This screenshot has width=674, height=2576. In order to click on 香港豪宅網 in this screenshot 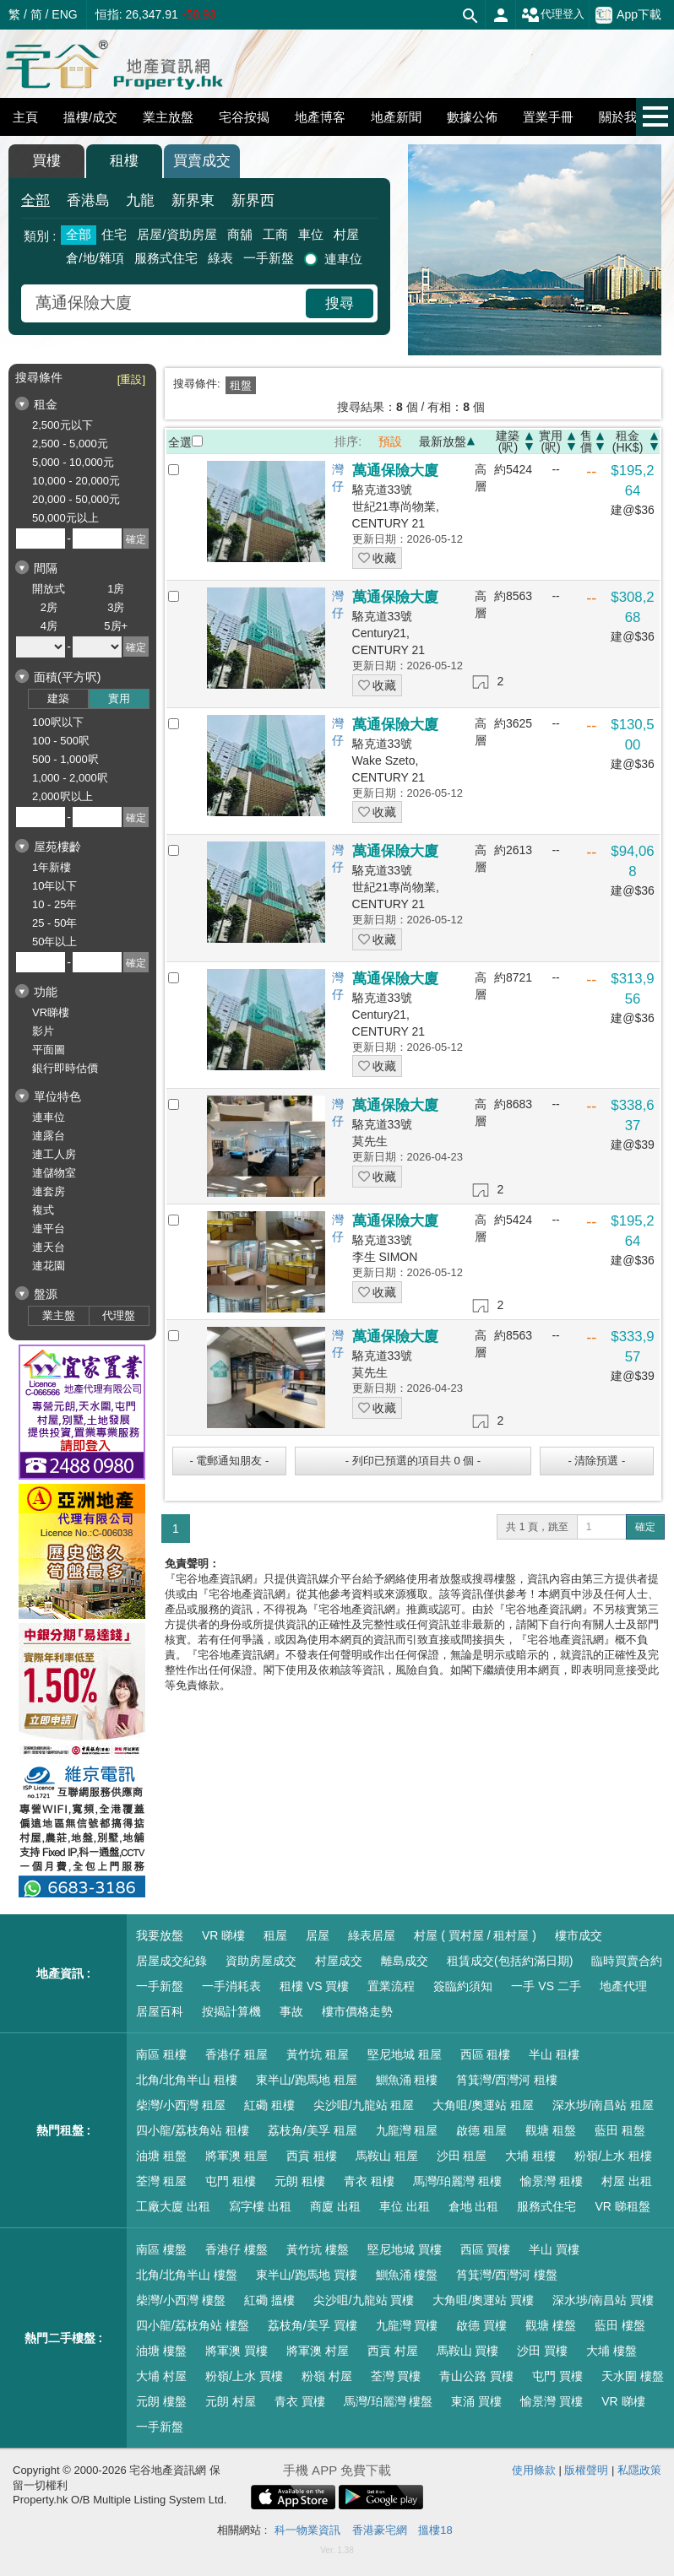, I will do `click(379, 2530)`.